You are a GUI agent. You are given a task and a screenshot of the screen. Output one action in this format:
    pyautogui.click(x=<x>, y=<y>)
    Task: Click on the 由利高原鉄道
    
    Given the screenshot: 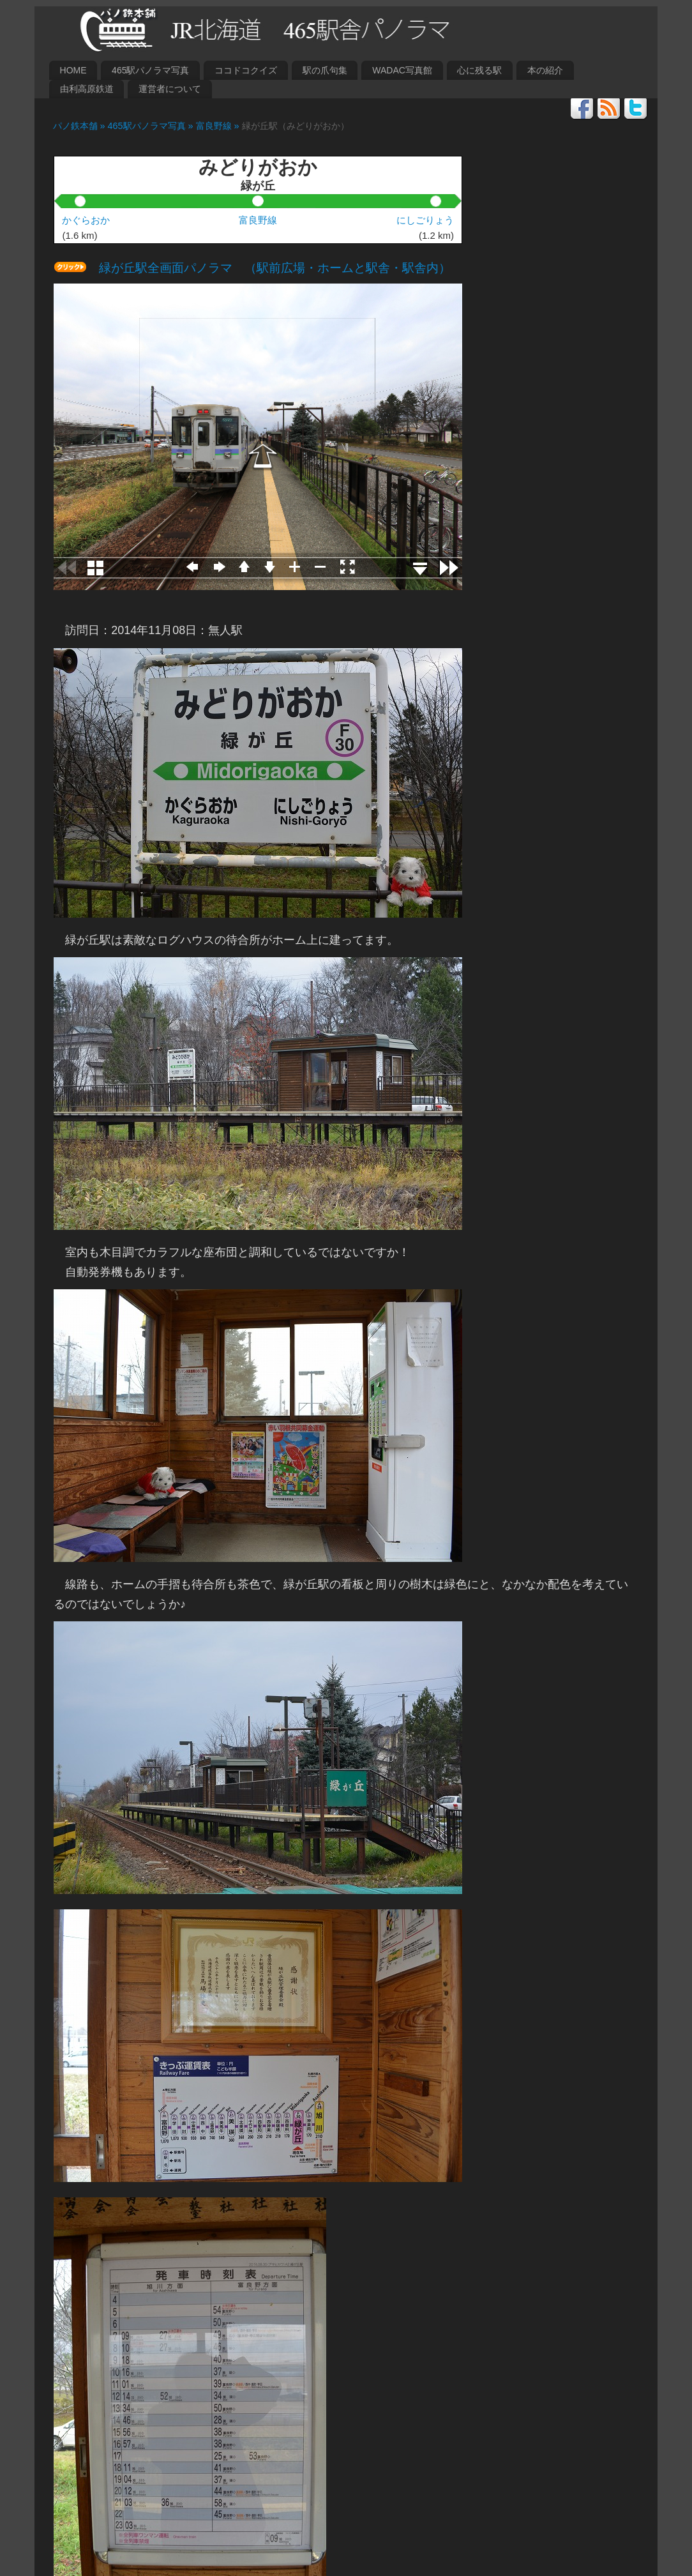 What is the action you would take?
    pyautogui.click(x=87, y=89)
    